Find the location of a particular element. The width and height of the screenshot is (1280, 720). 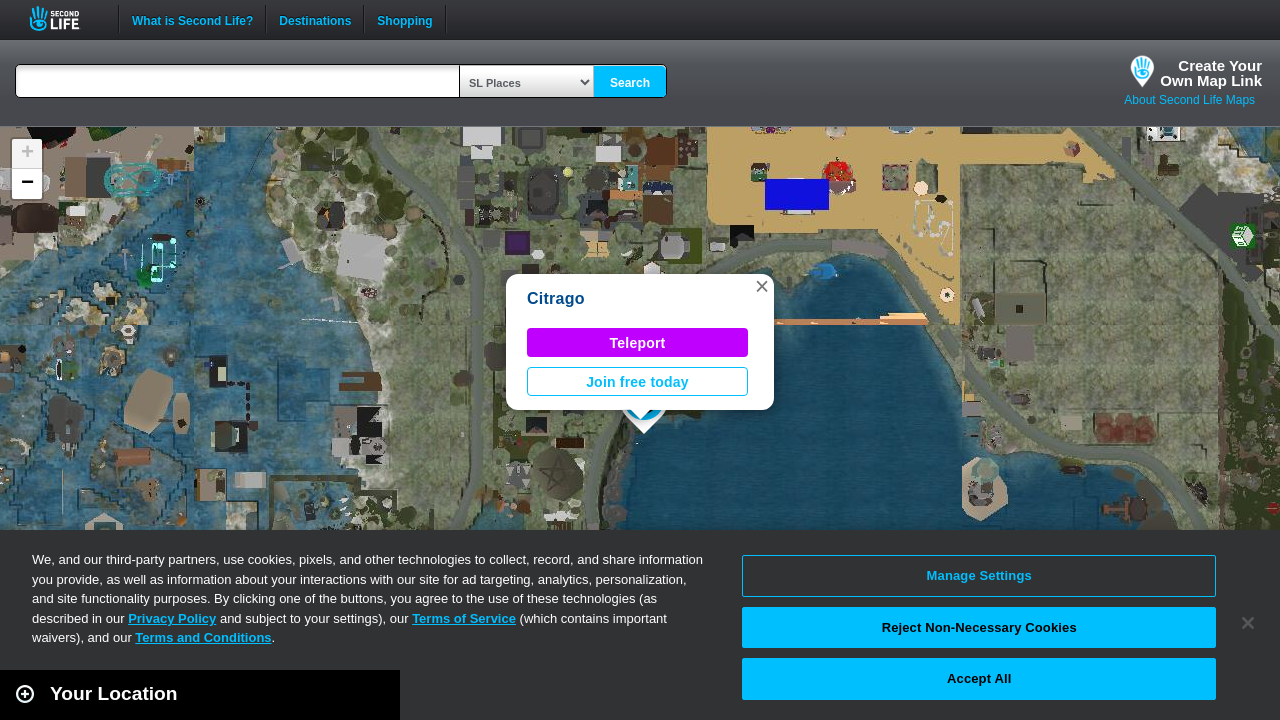

Destinations is located at coordinates (315, 19).